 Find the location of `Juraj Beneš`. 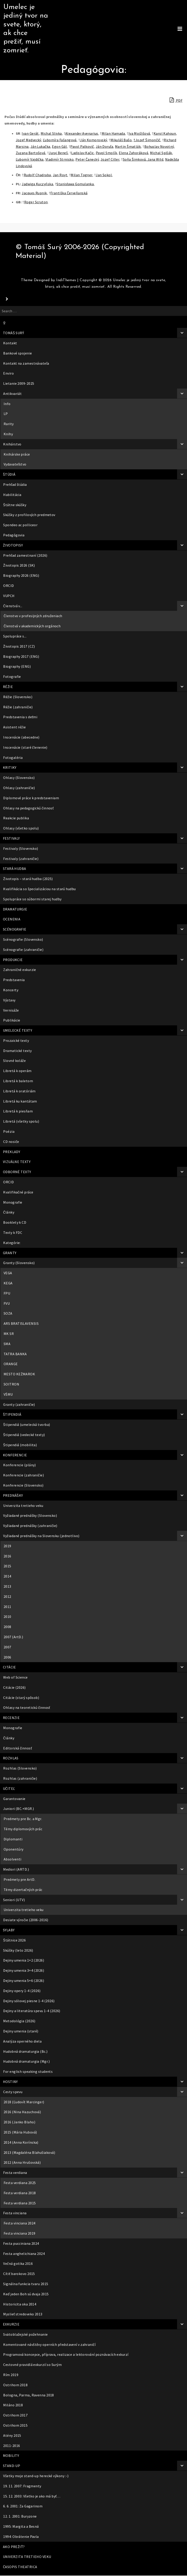

Juraj Beneš is located at coordinates (58, 153).